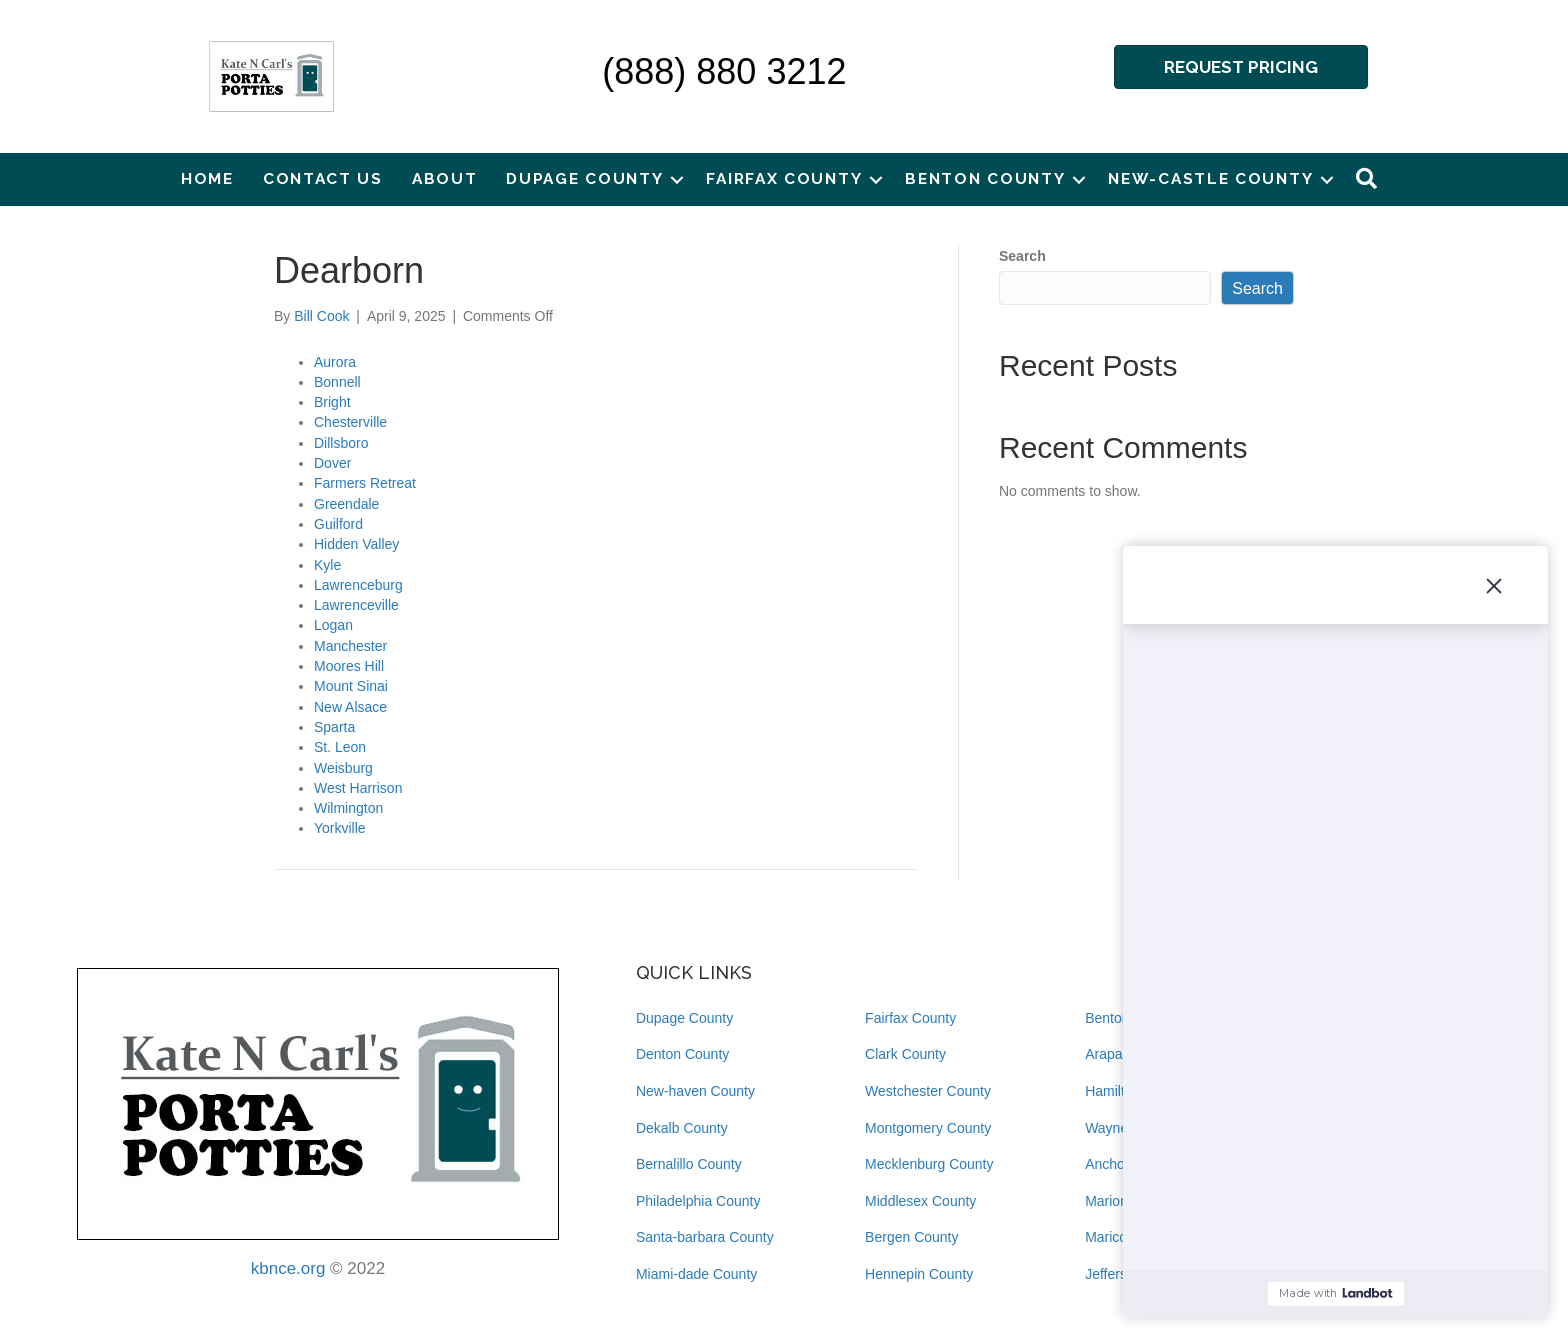 The width and height of the screenshot is (1568, 1338). I want to click on (888) 880 3212, so click(724, 71).